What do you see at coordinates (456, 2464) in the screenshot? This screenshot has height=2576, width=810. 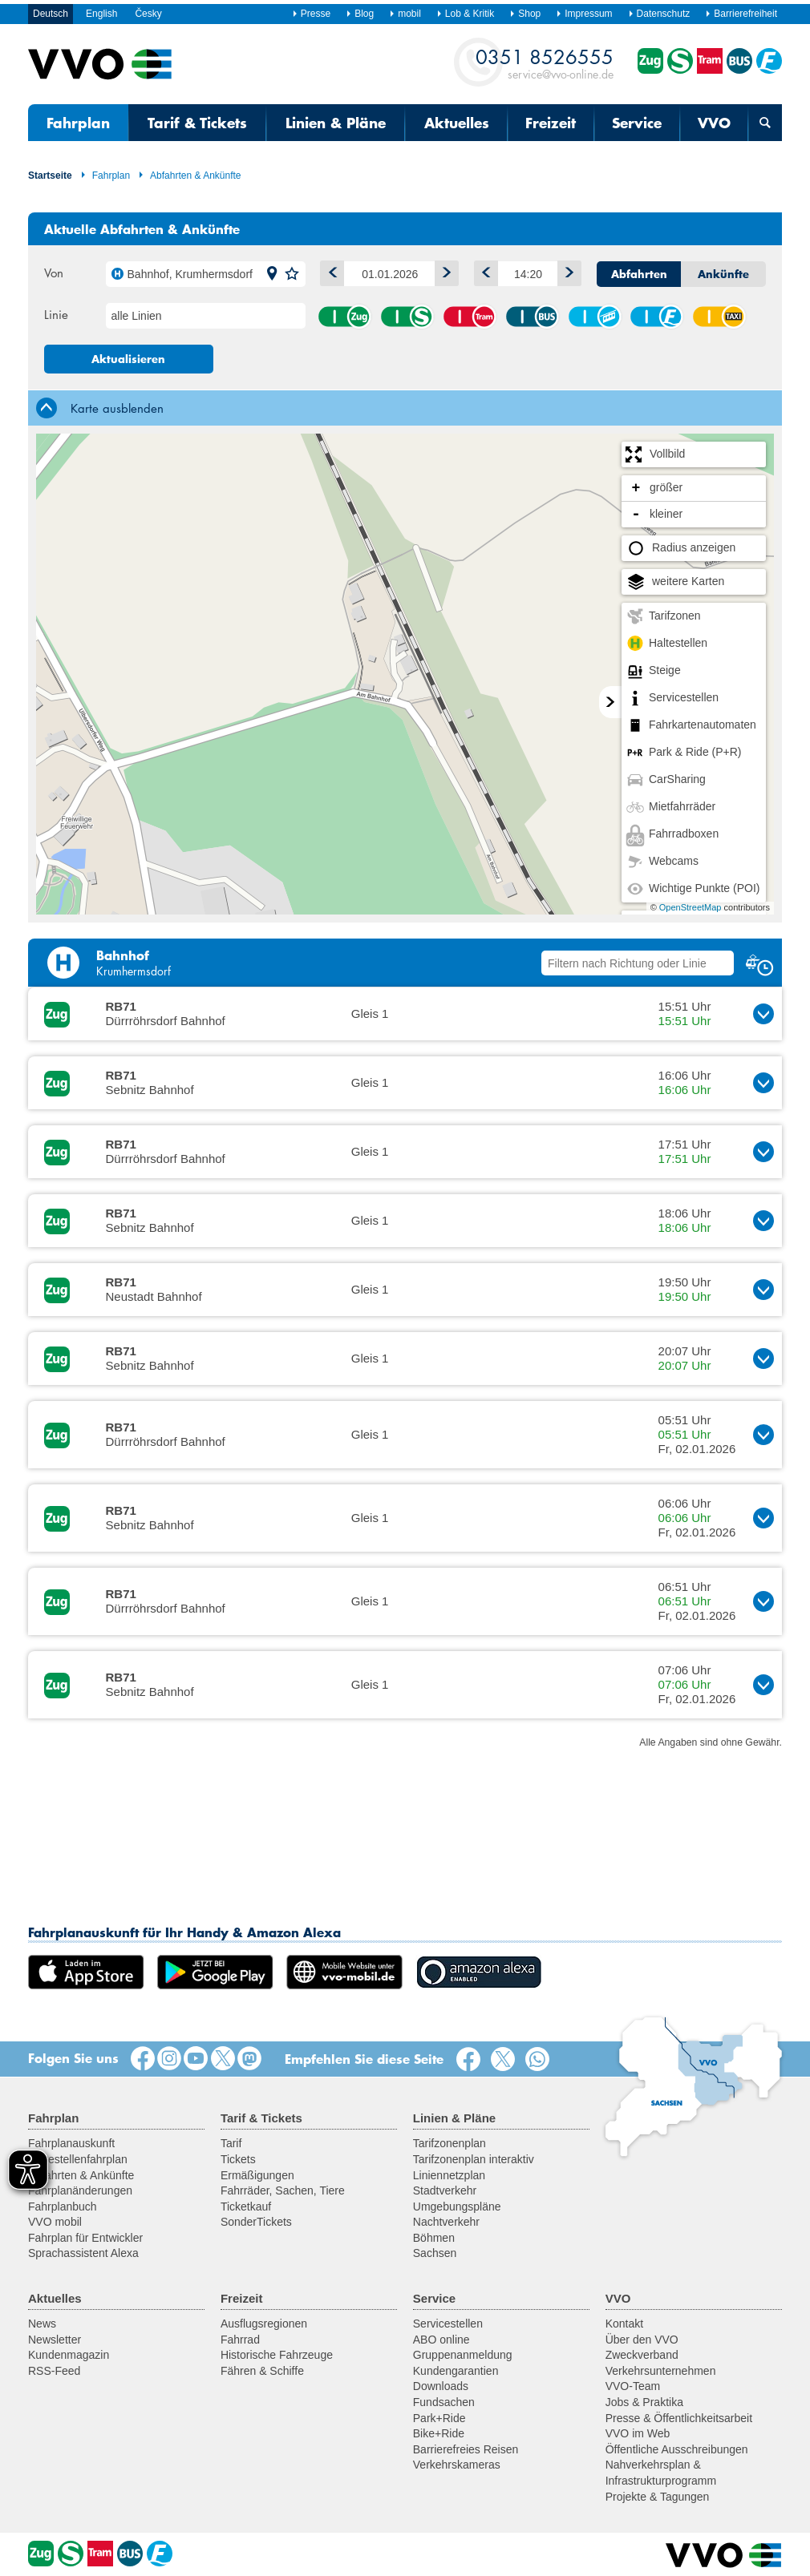 I see `Verkehrskameras` at bounding box center [456, 2464].